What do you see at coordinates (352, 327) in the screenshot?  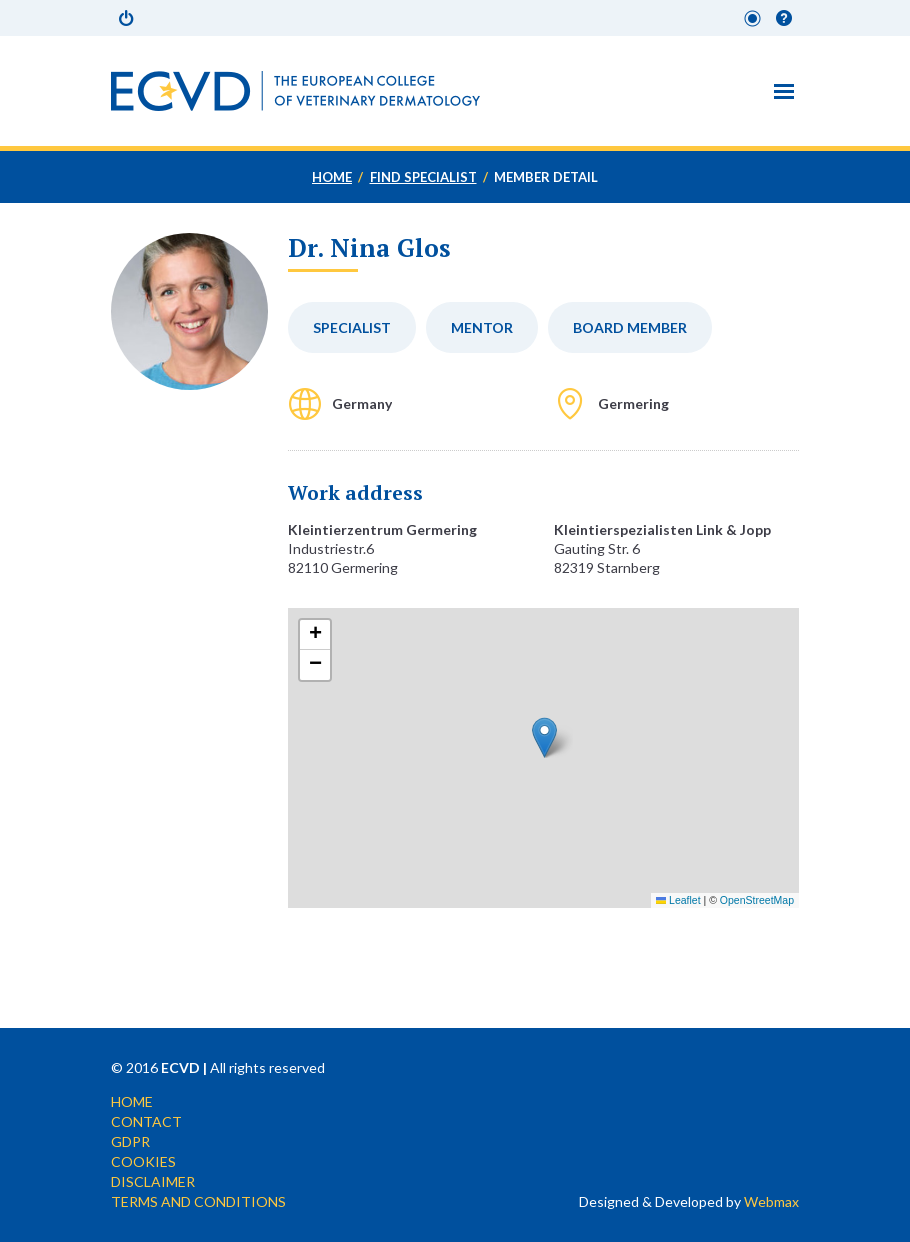 I see `Specialist` at bounding box center [352, 327].